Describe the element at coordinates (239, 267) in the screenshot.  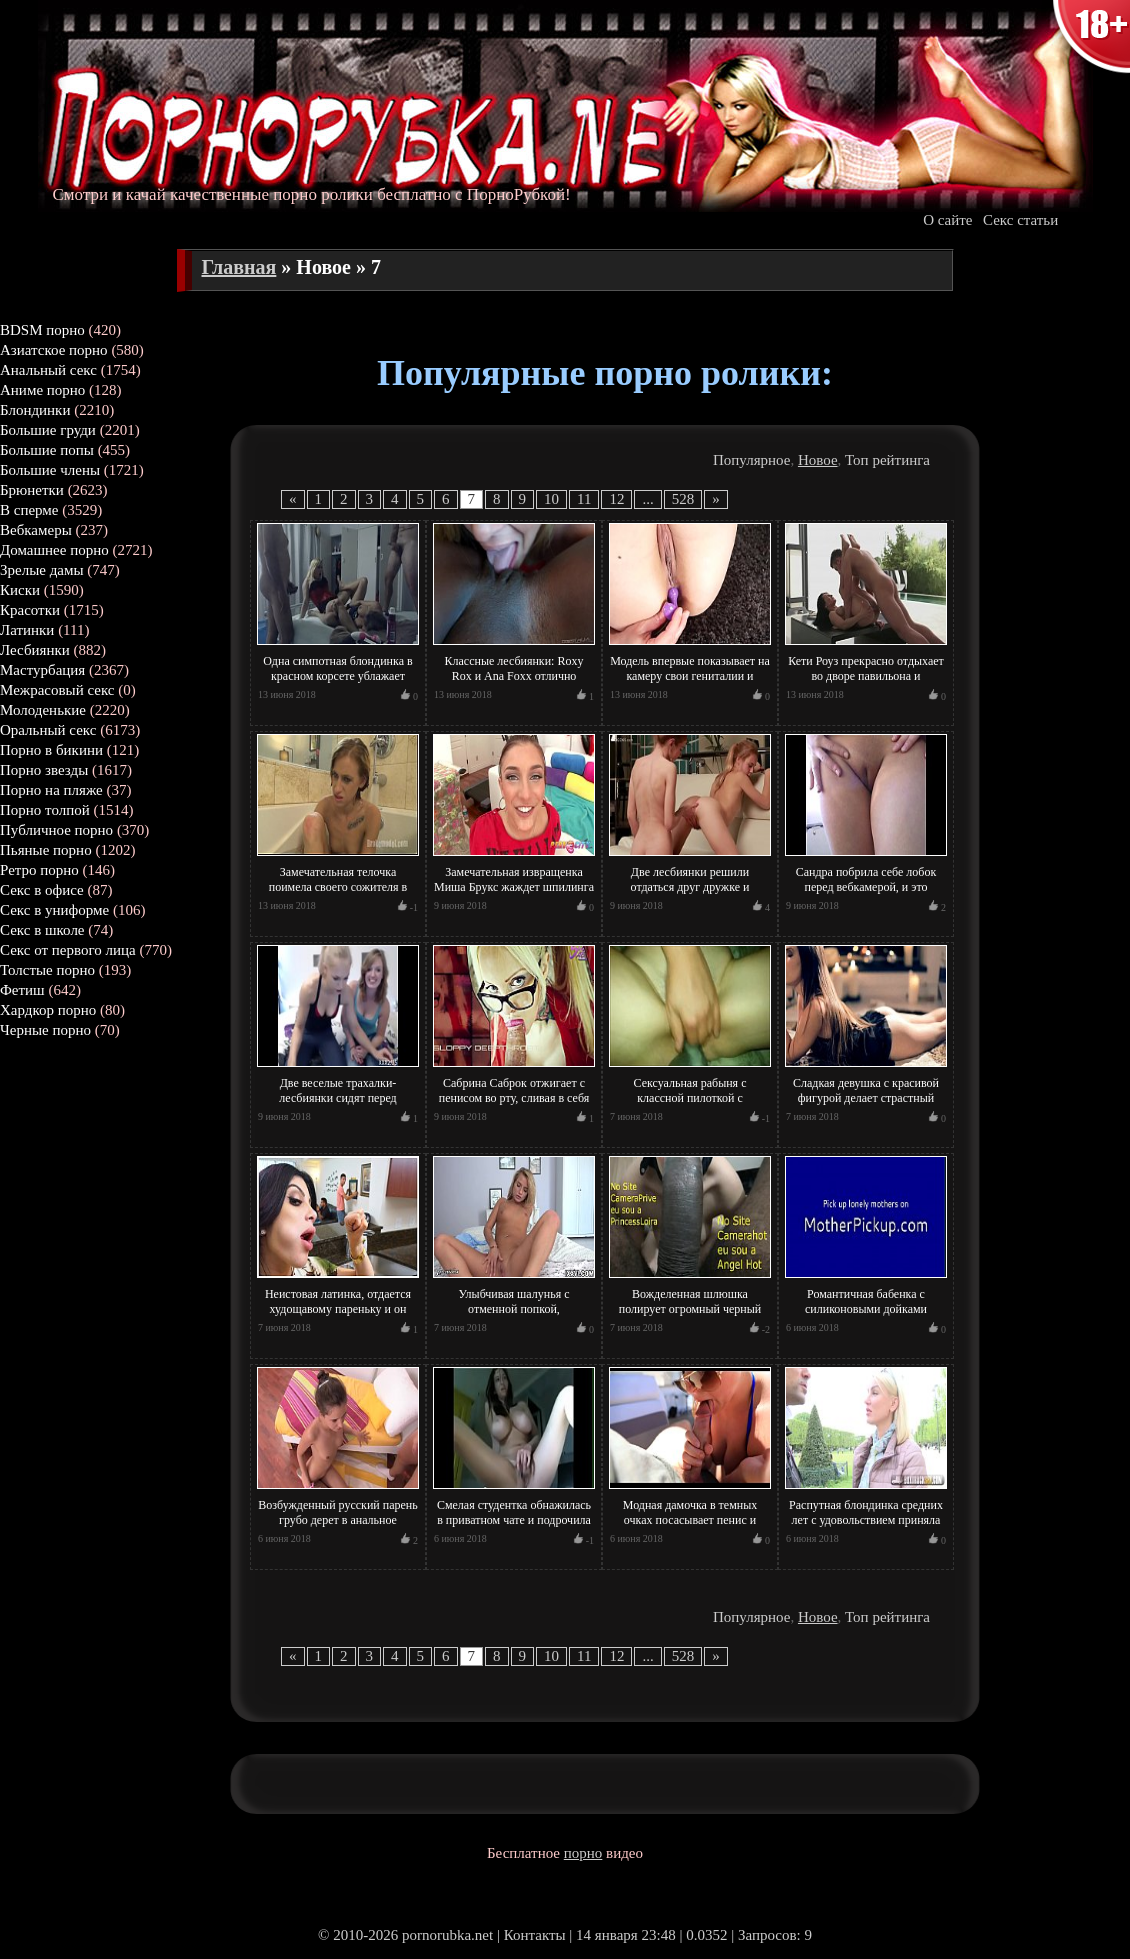
I see `Главная` at that location.